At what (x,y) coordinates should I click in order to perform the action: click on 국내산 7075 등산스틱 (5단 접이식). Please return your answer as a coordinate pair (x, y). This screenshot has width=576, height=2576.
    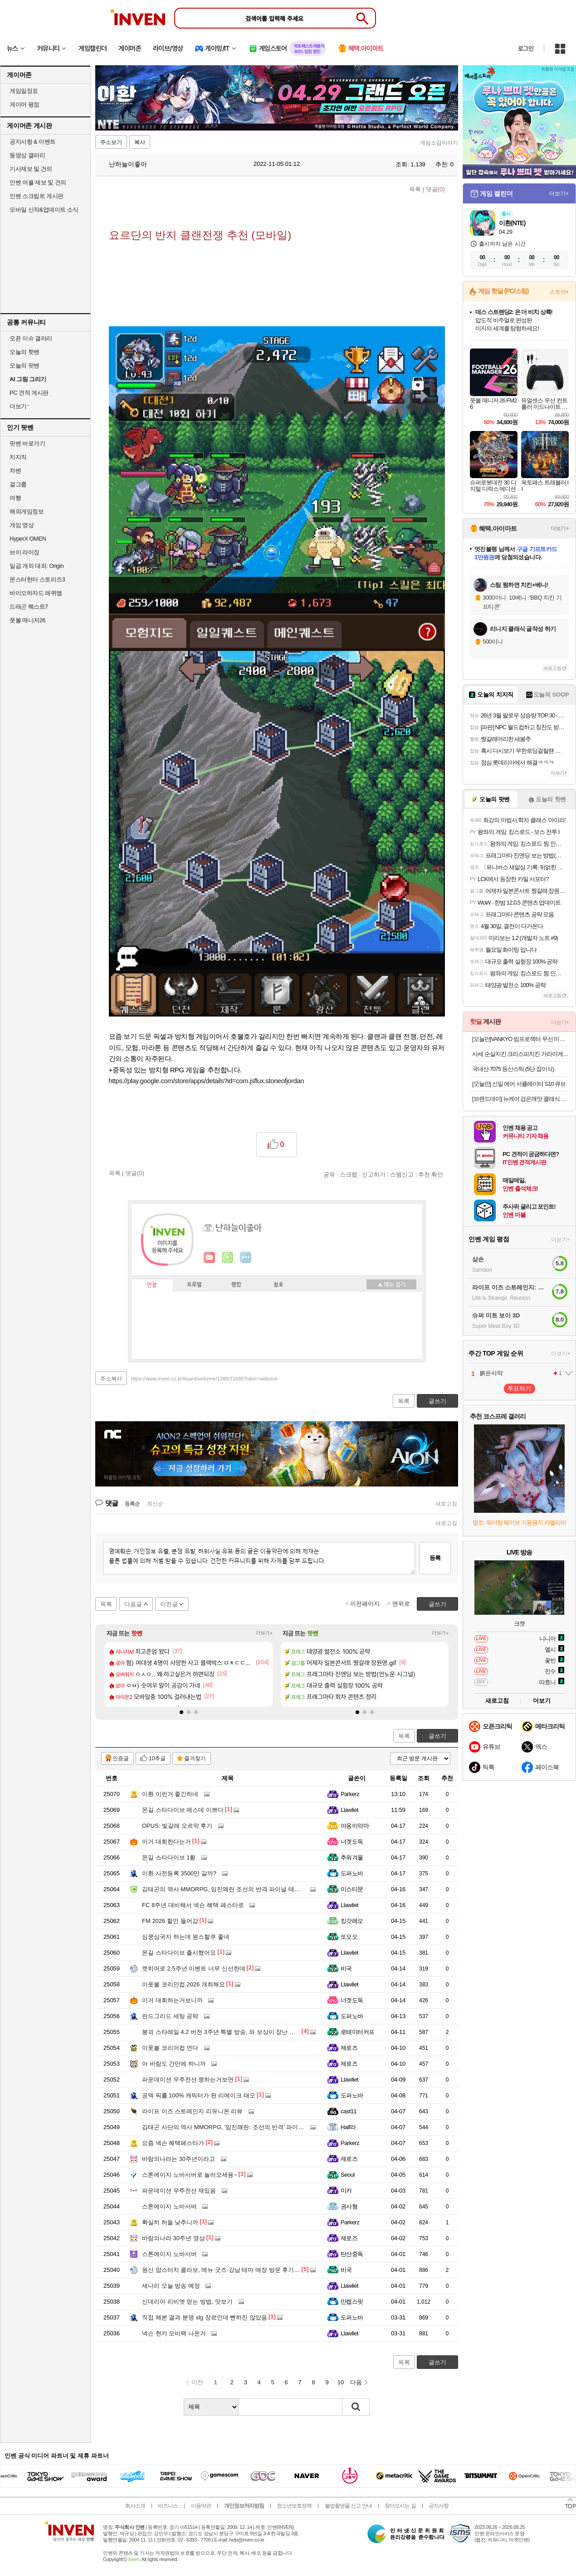
    Looking at the image, I should click on (513, 1068).